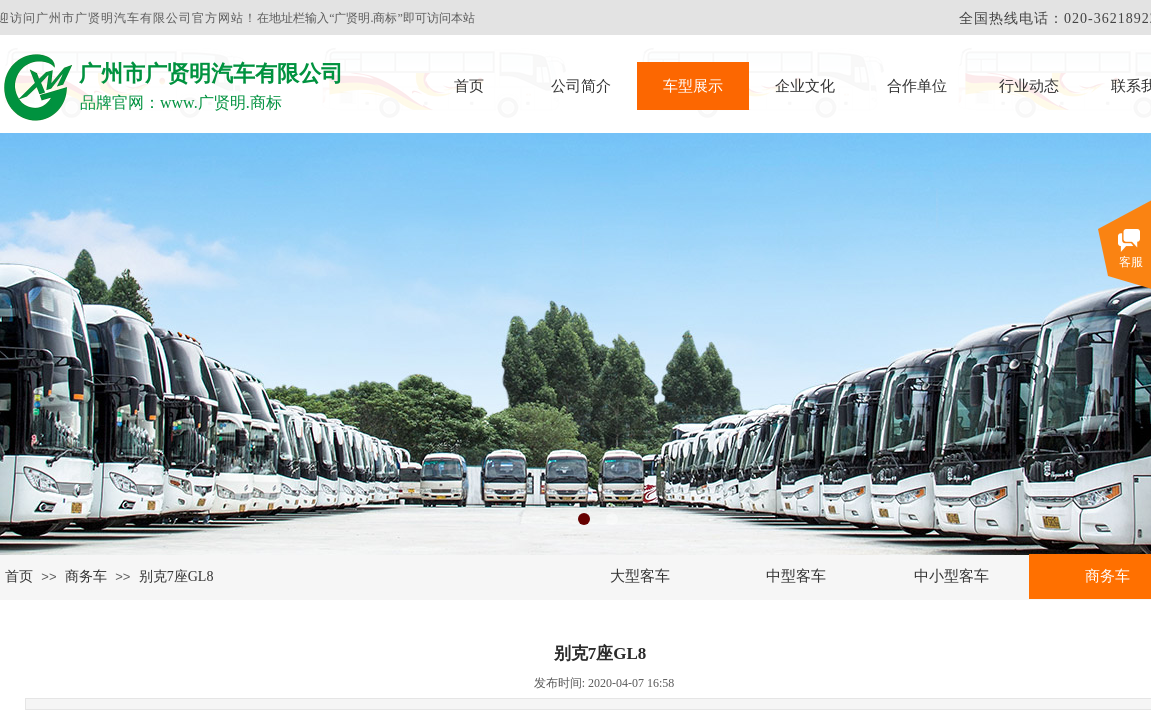 This screenshot has height=720, width=1151. I want to click on 车型展示, so click(693, 86).